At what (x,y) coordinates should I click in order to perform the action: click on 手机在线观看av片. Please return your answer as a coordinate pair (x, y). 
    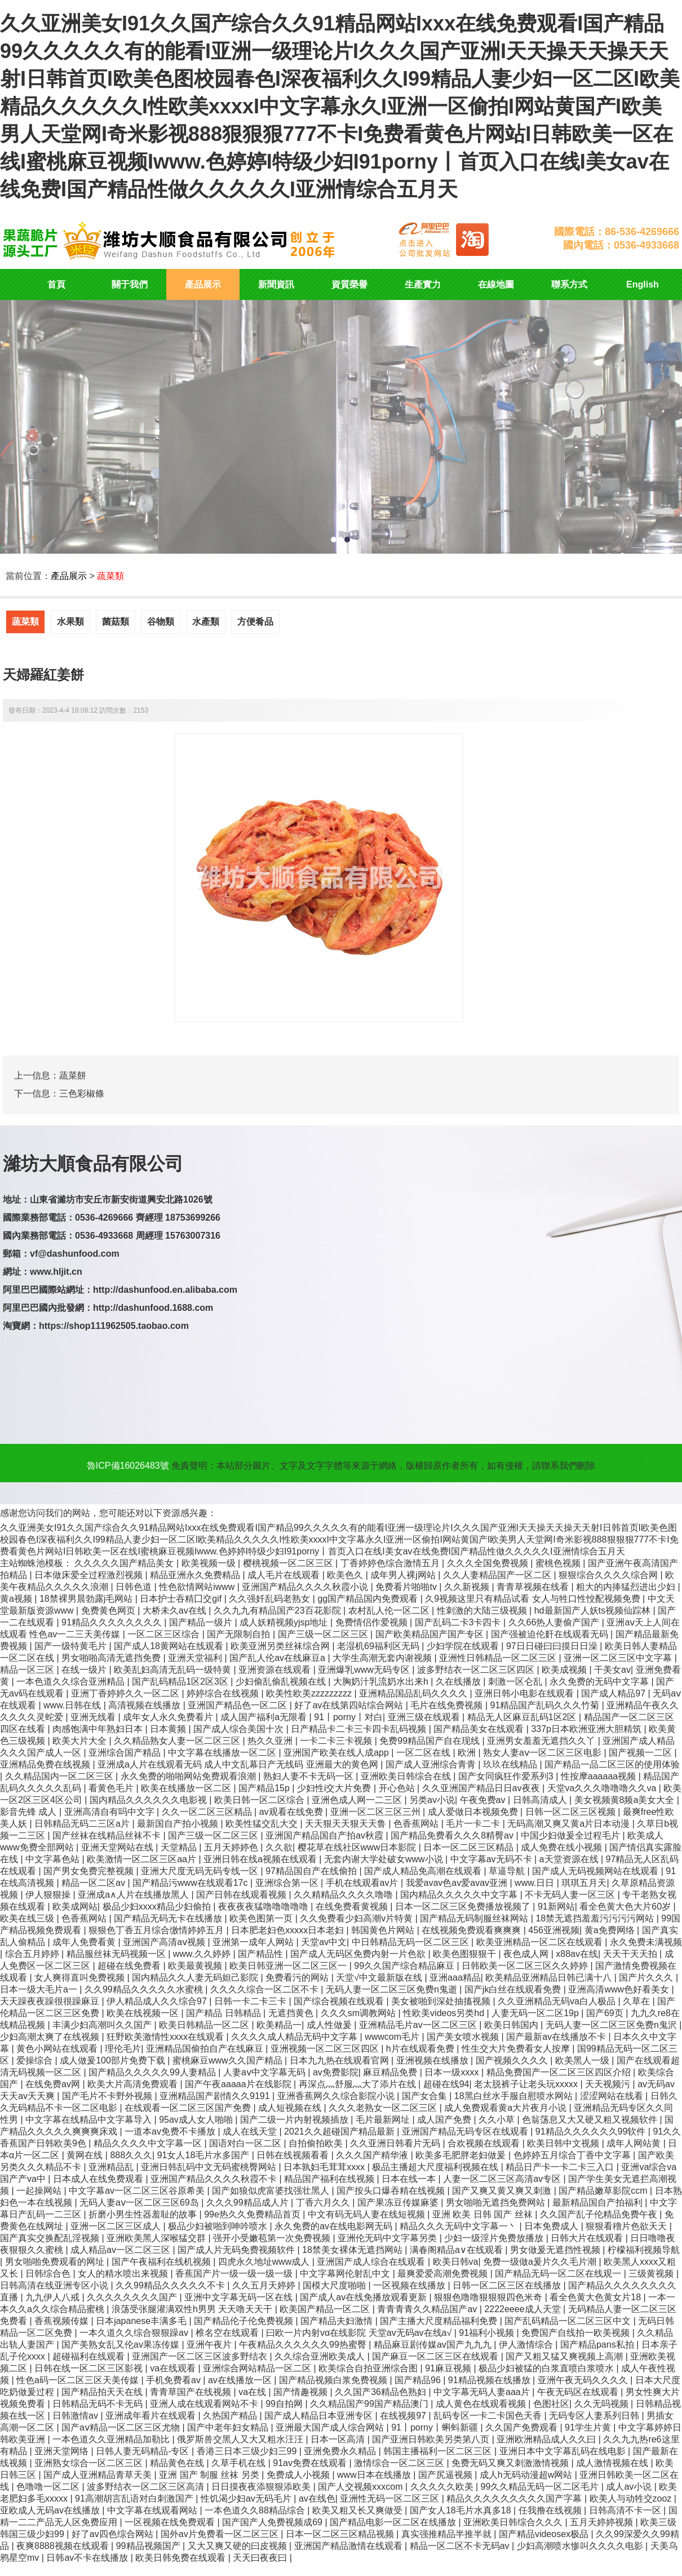
    Looking at the image, I should click on (363, 1883).